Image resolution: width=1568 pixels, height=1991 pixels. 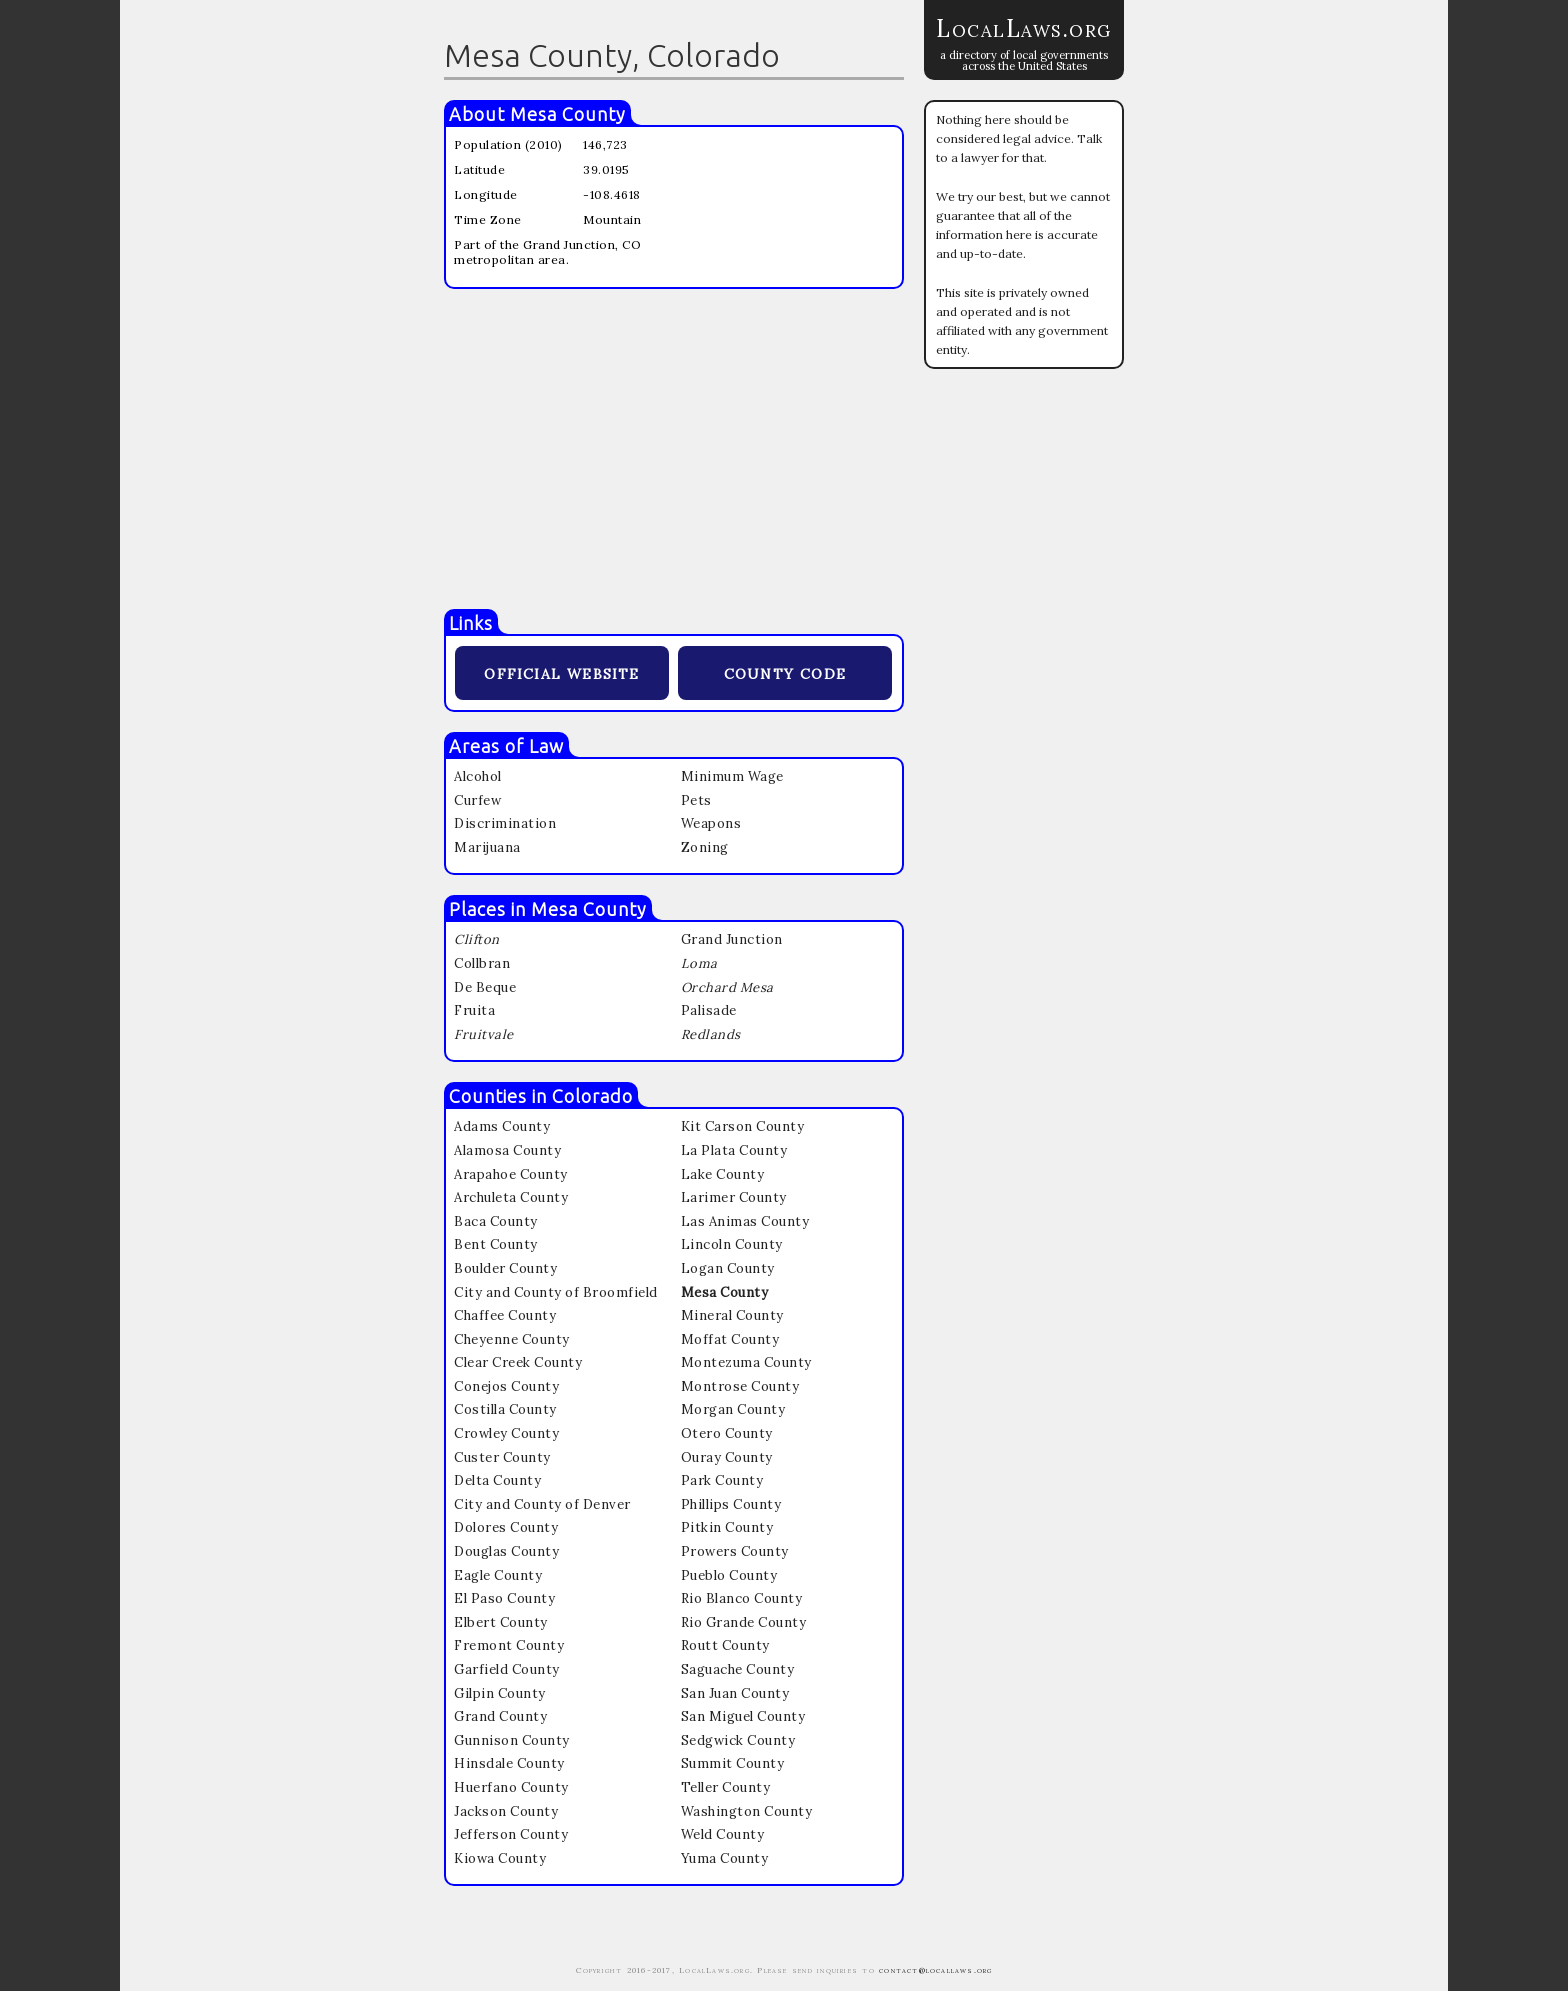 What do you see at coordinates (506, 1551) in the screenshot?
I see `Douglas County` at bounding box center [506, 1551].